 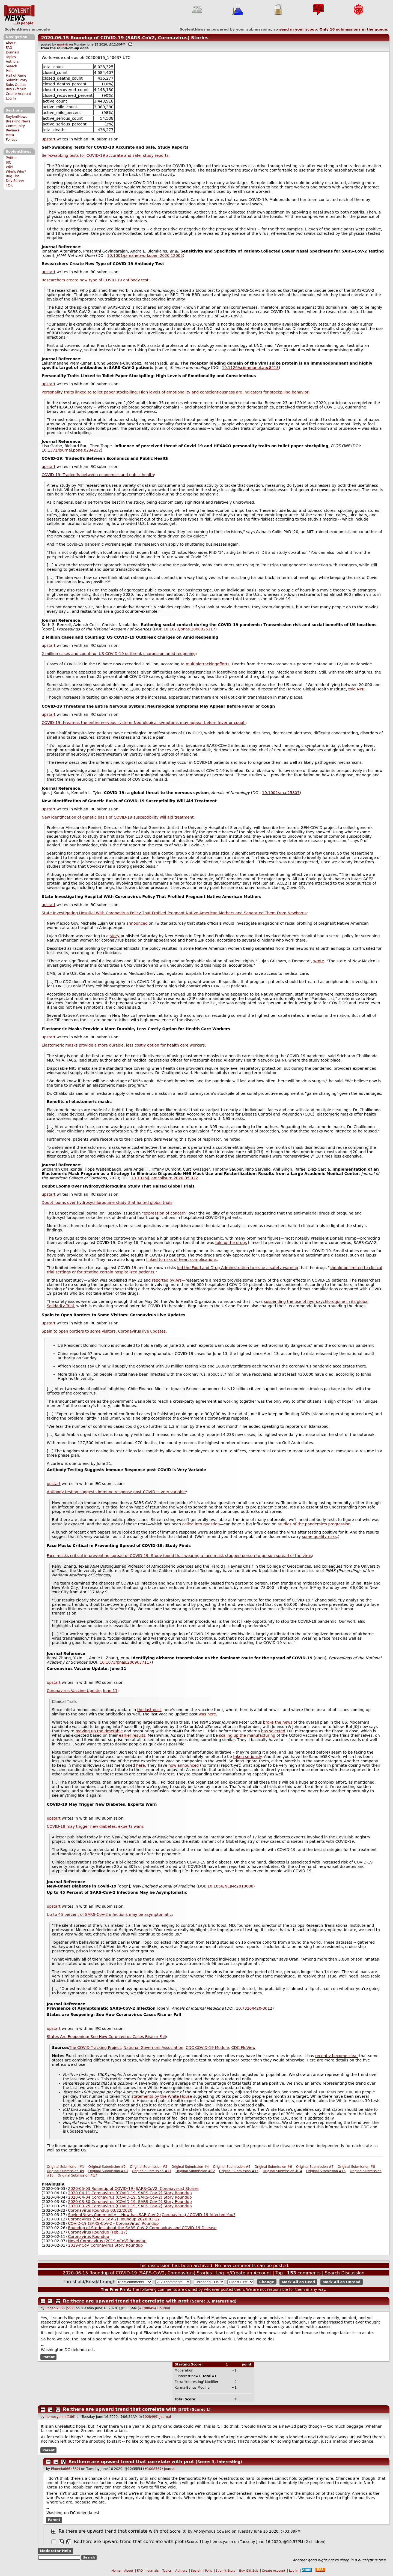 What do you see at coordinates (183, 1765) in the screenshot?
I see `now announced` at bounding box center [183, 1765].